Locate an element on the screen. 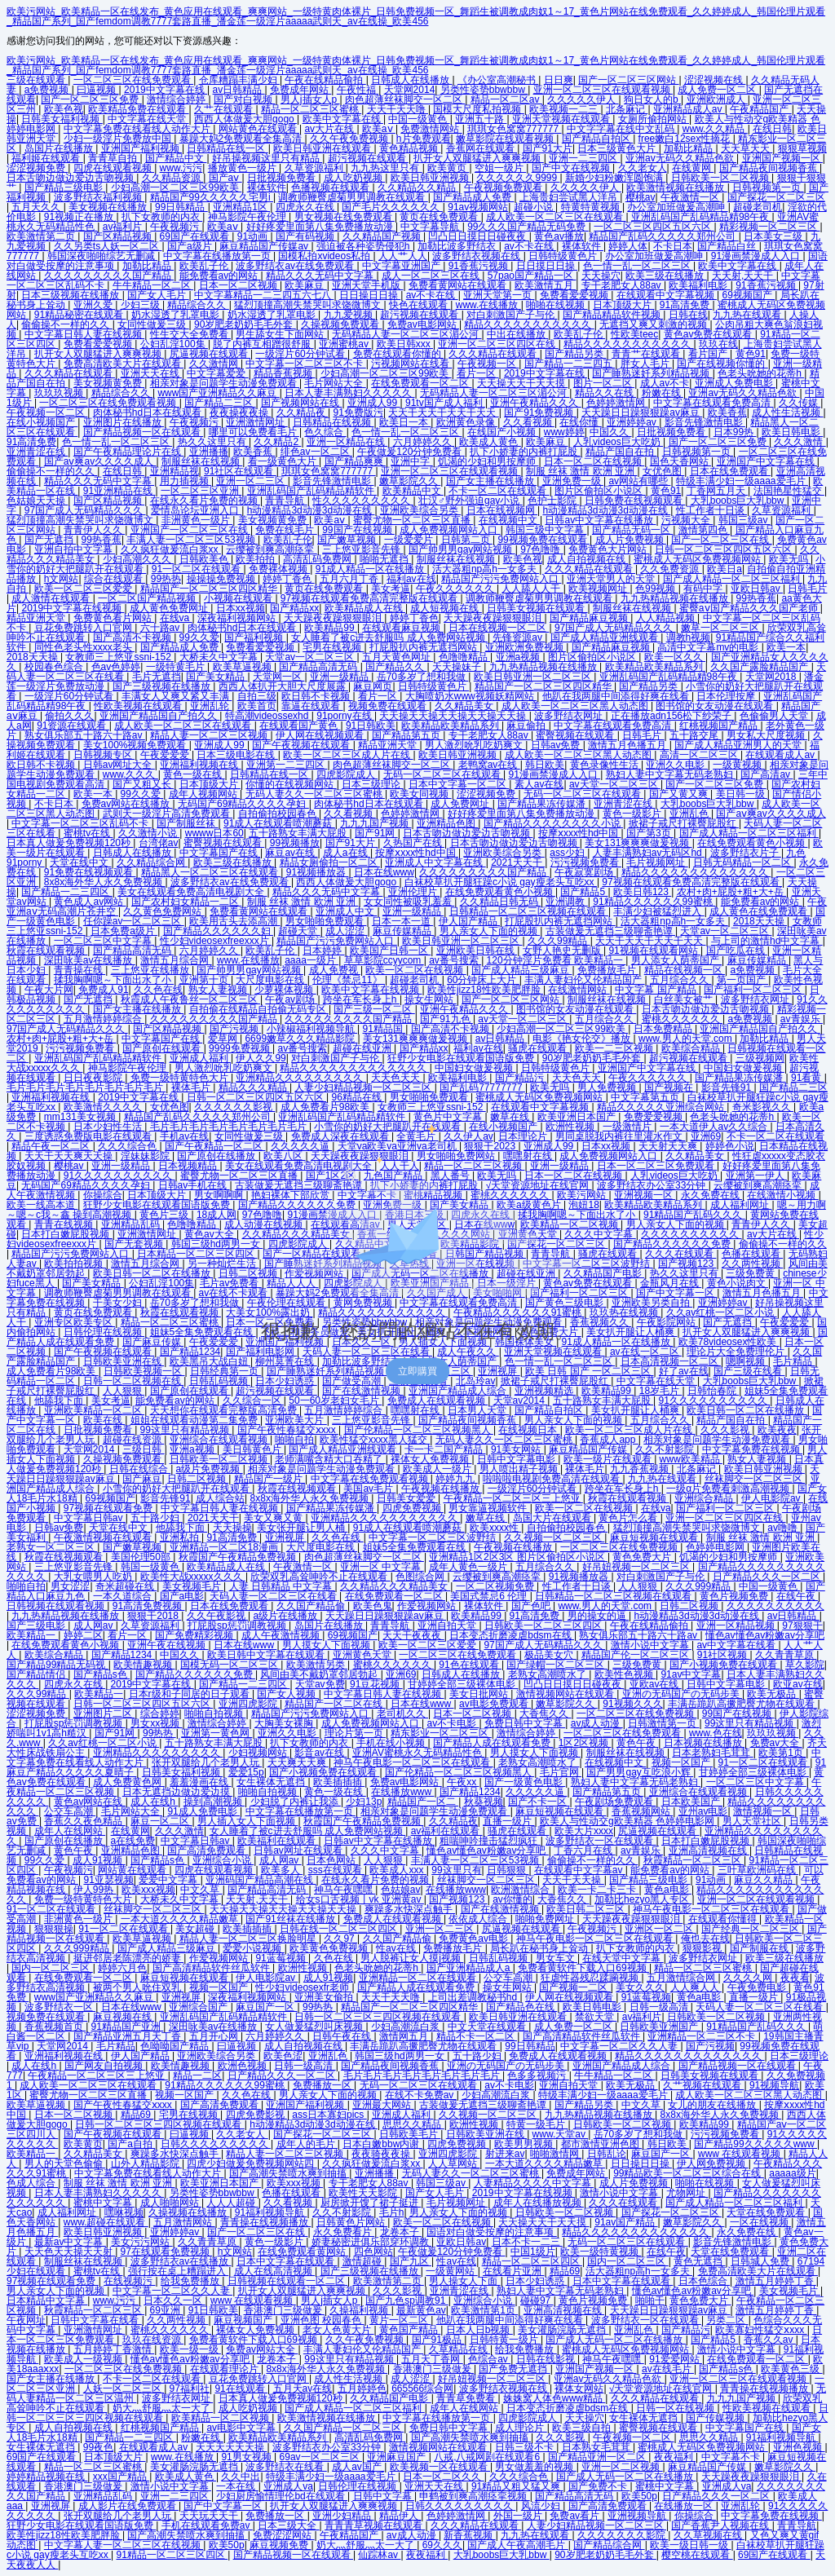 This screenshot has width=835, height=2576. 熟妇人妻中文字幕无码老熟妇 is located at coordinates (671, 774).